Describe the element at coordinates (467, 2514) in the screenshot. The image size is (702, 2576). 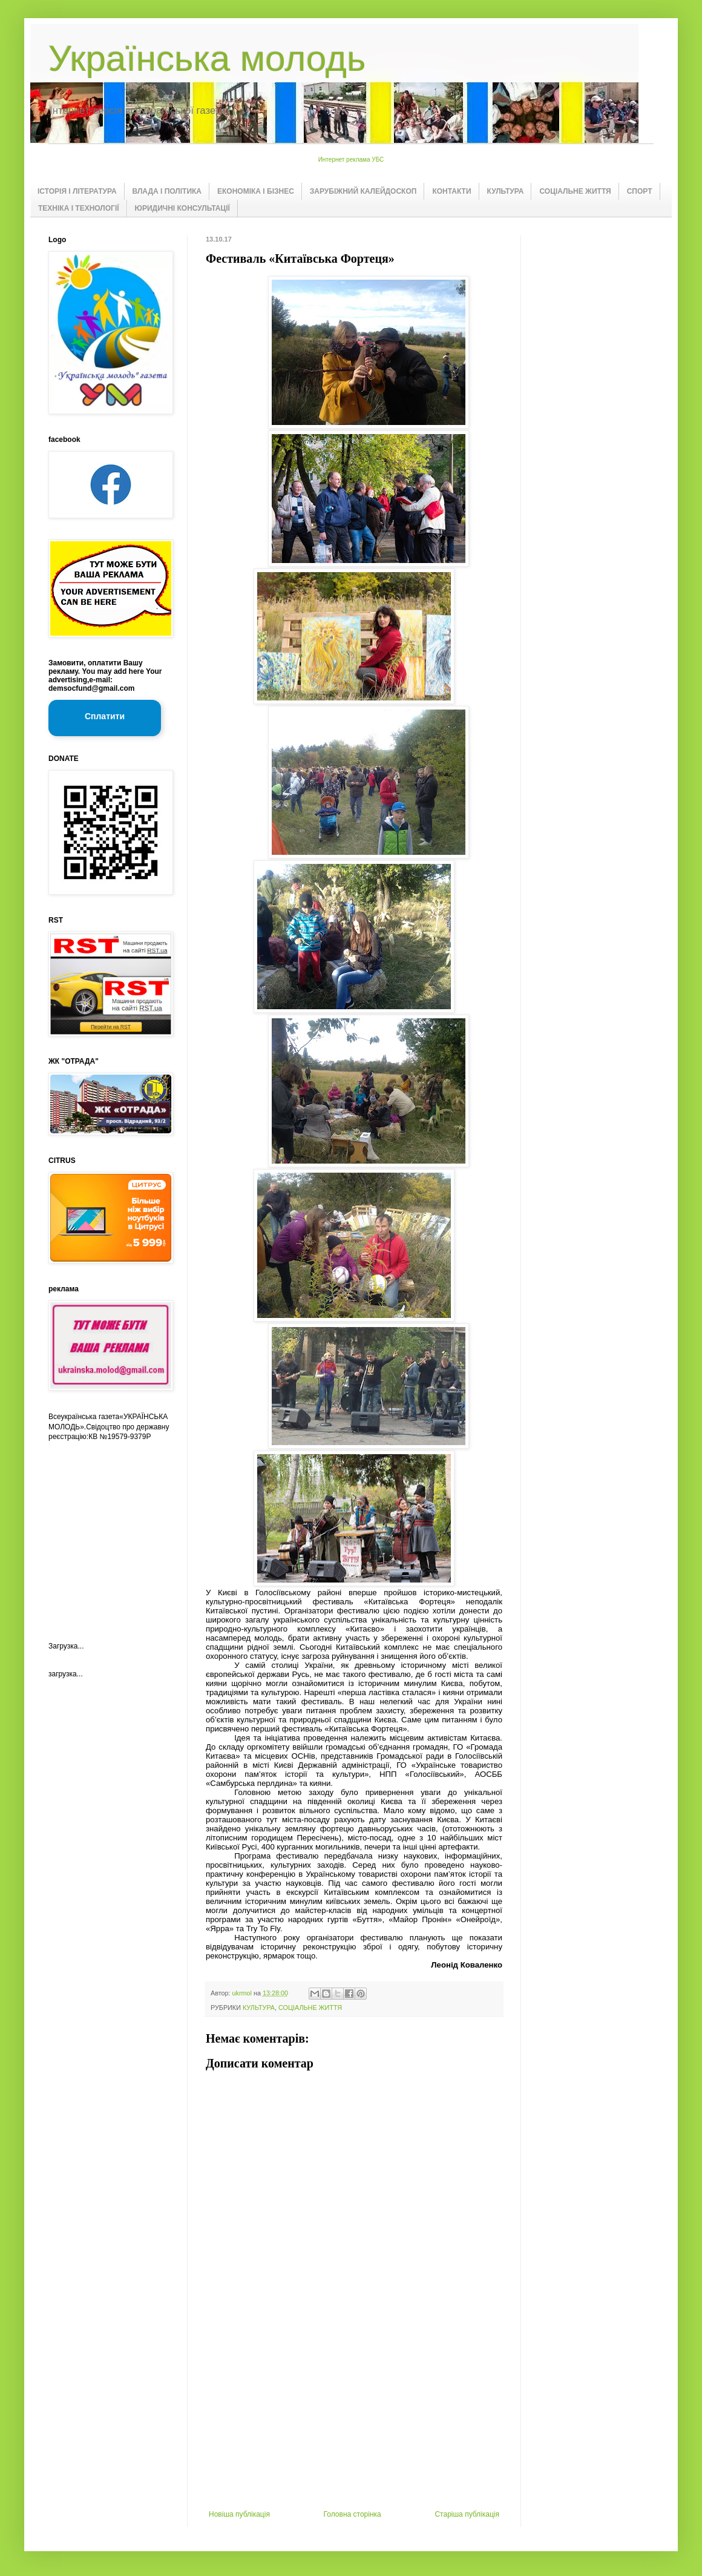
I see `Старіша публікація` at that location.